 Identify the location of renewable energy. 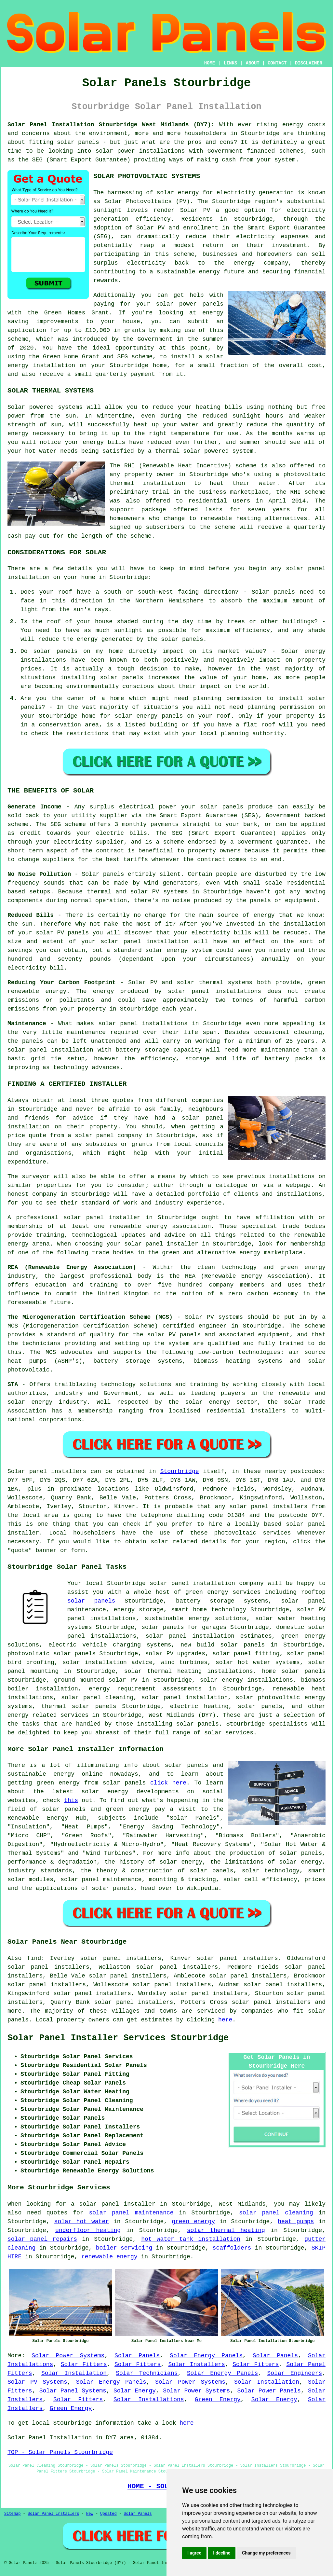
(109, 2256).